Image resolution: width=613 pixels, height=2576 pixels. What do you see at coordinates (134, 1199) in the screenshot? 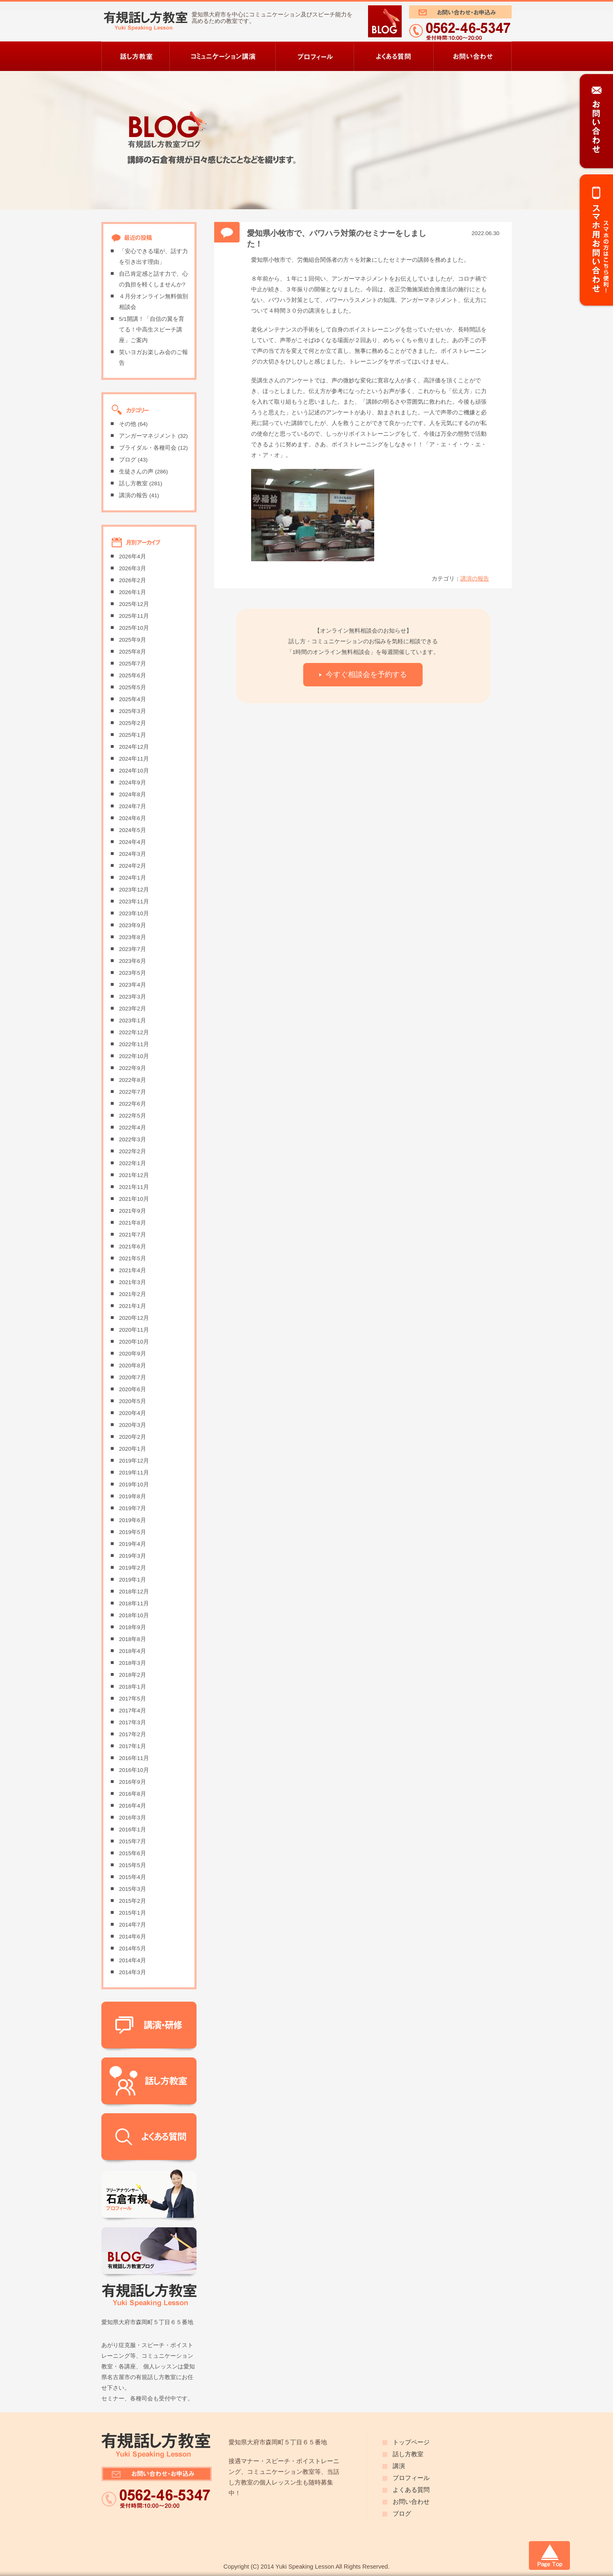
I see `2021年10月` at bounding box center [134, 1199].